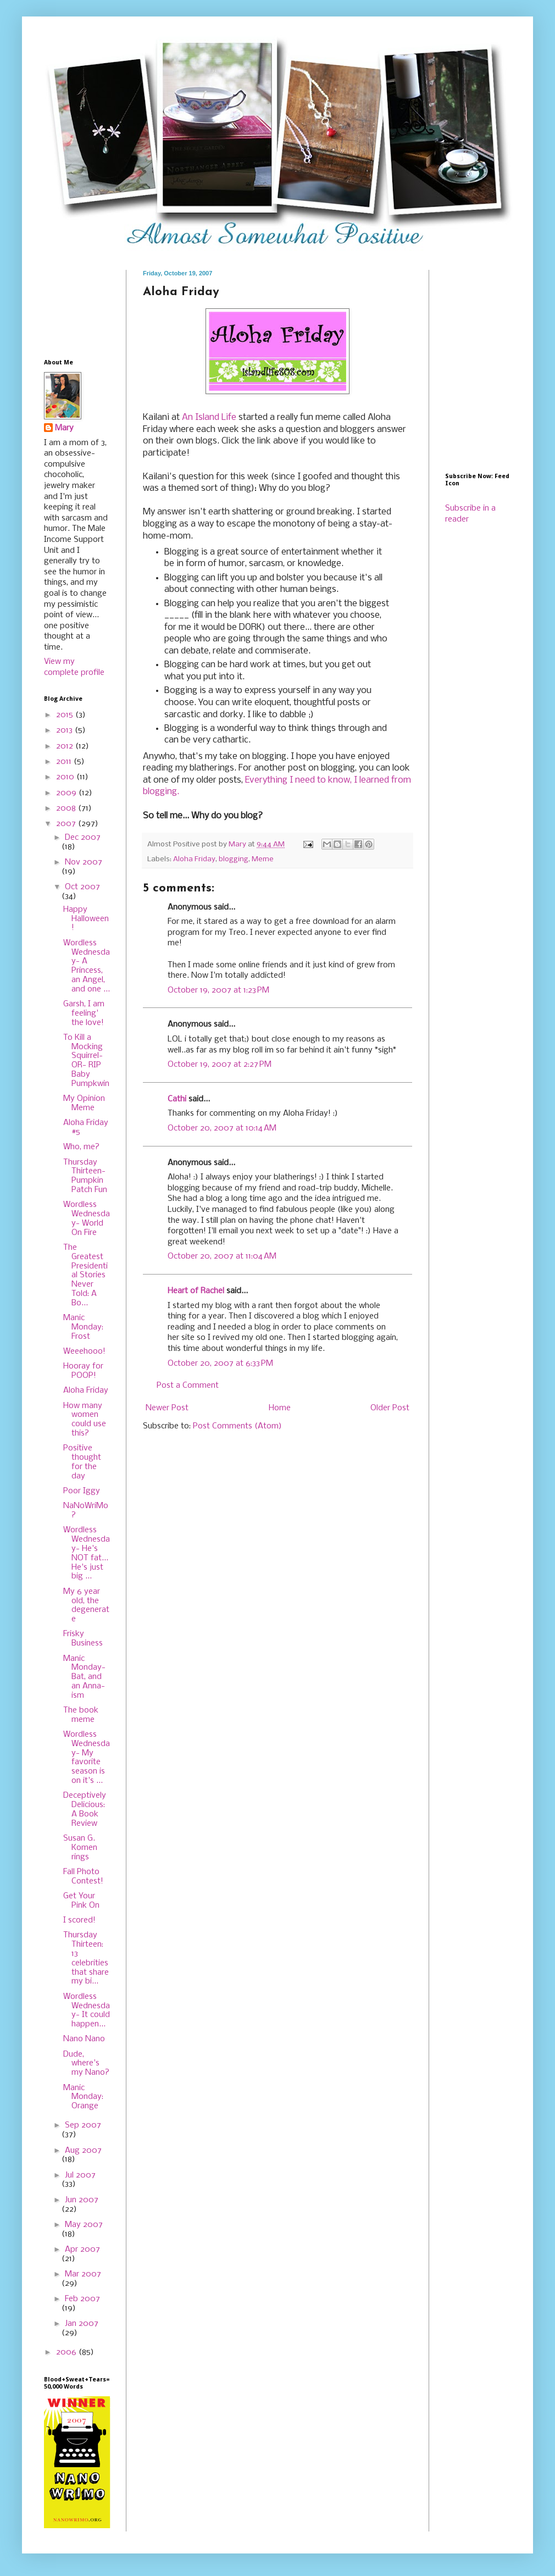 The image size is (555, 2576). I want to click on Dec 2007, so click(83, 837).